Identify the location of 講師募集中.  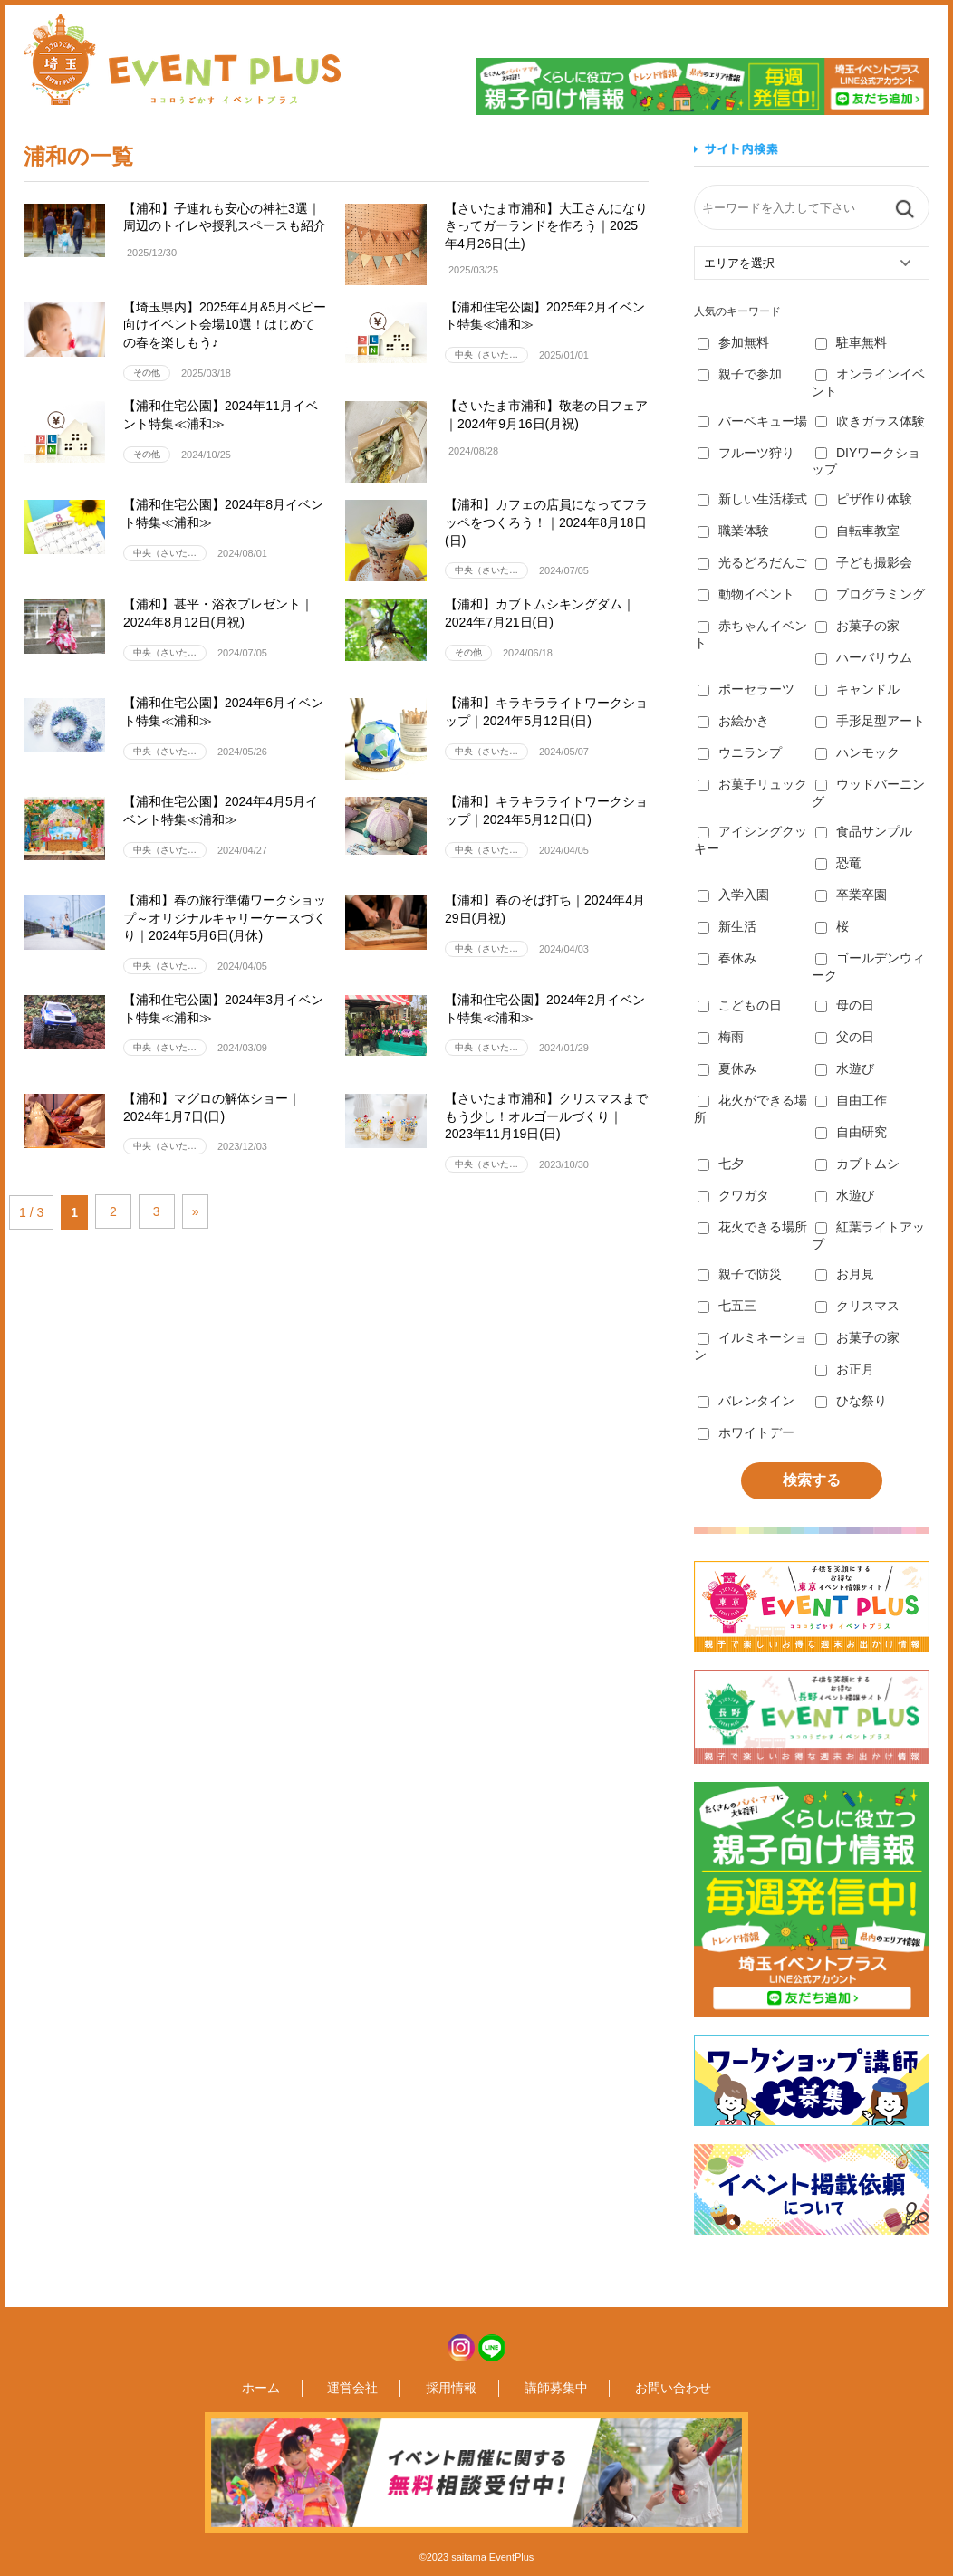
(531, 2387).